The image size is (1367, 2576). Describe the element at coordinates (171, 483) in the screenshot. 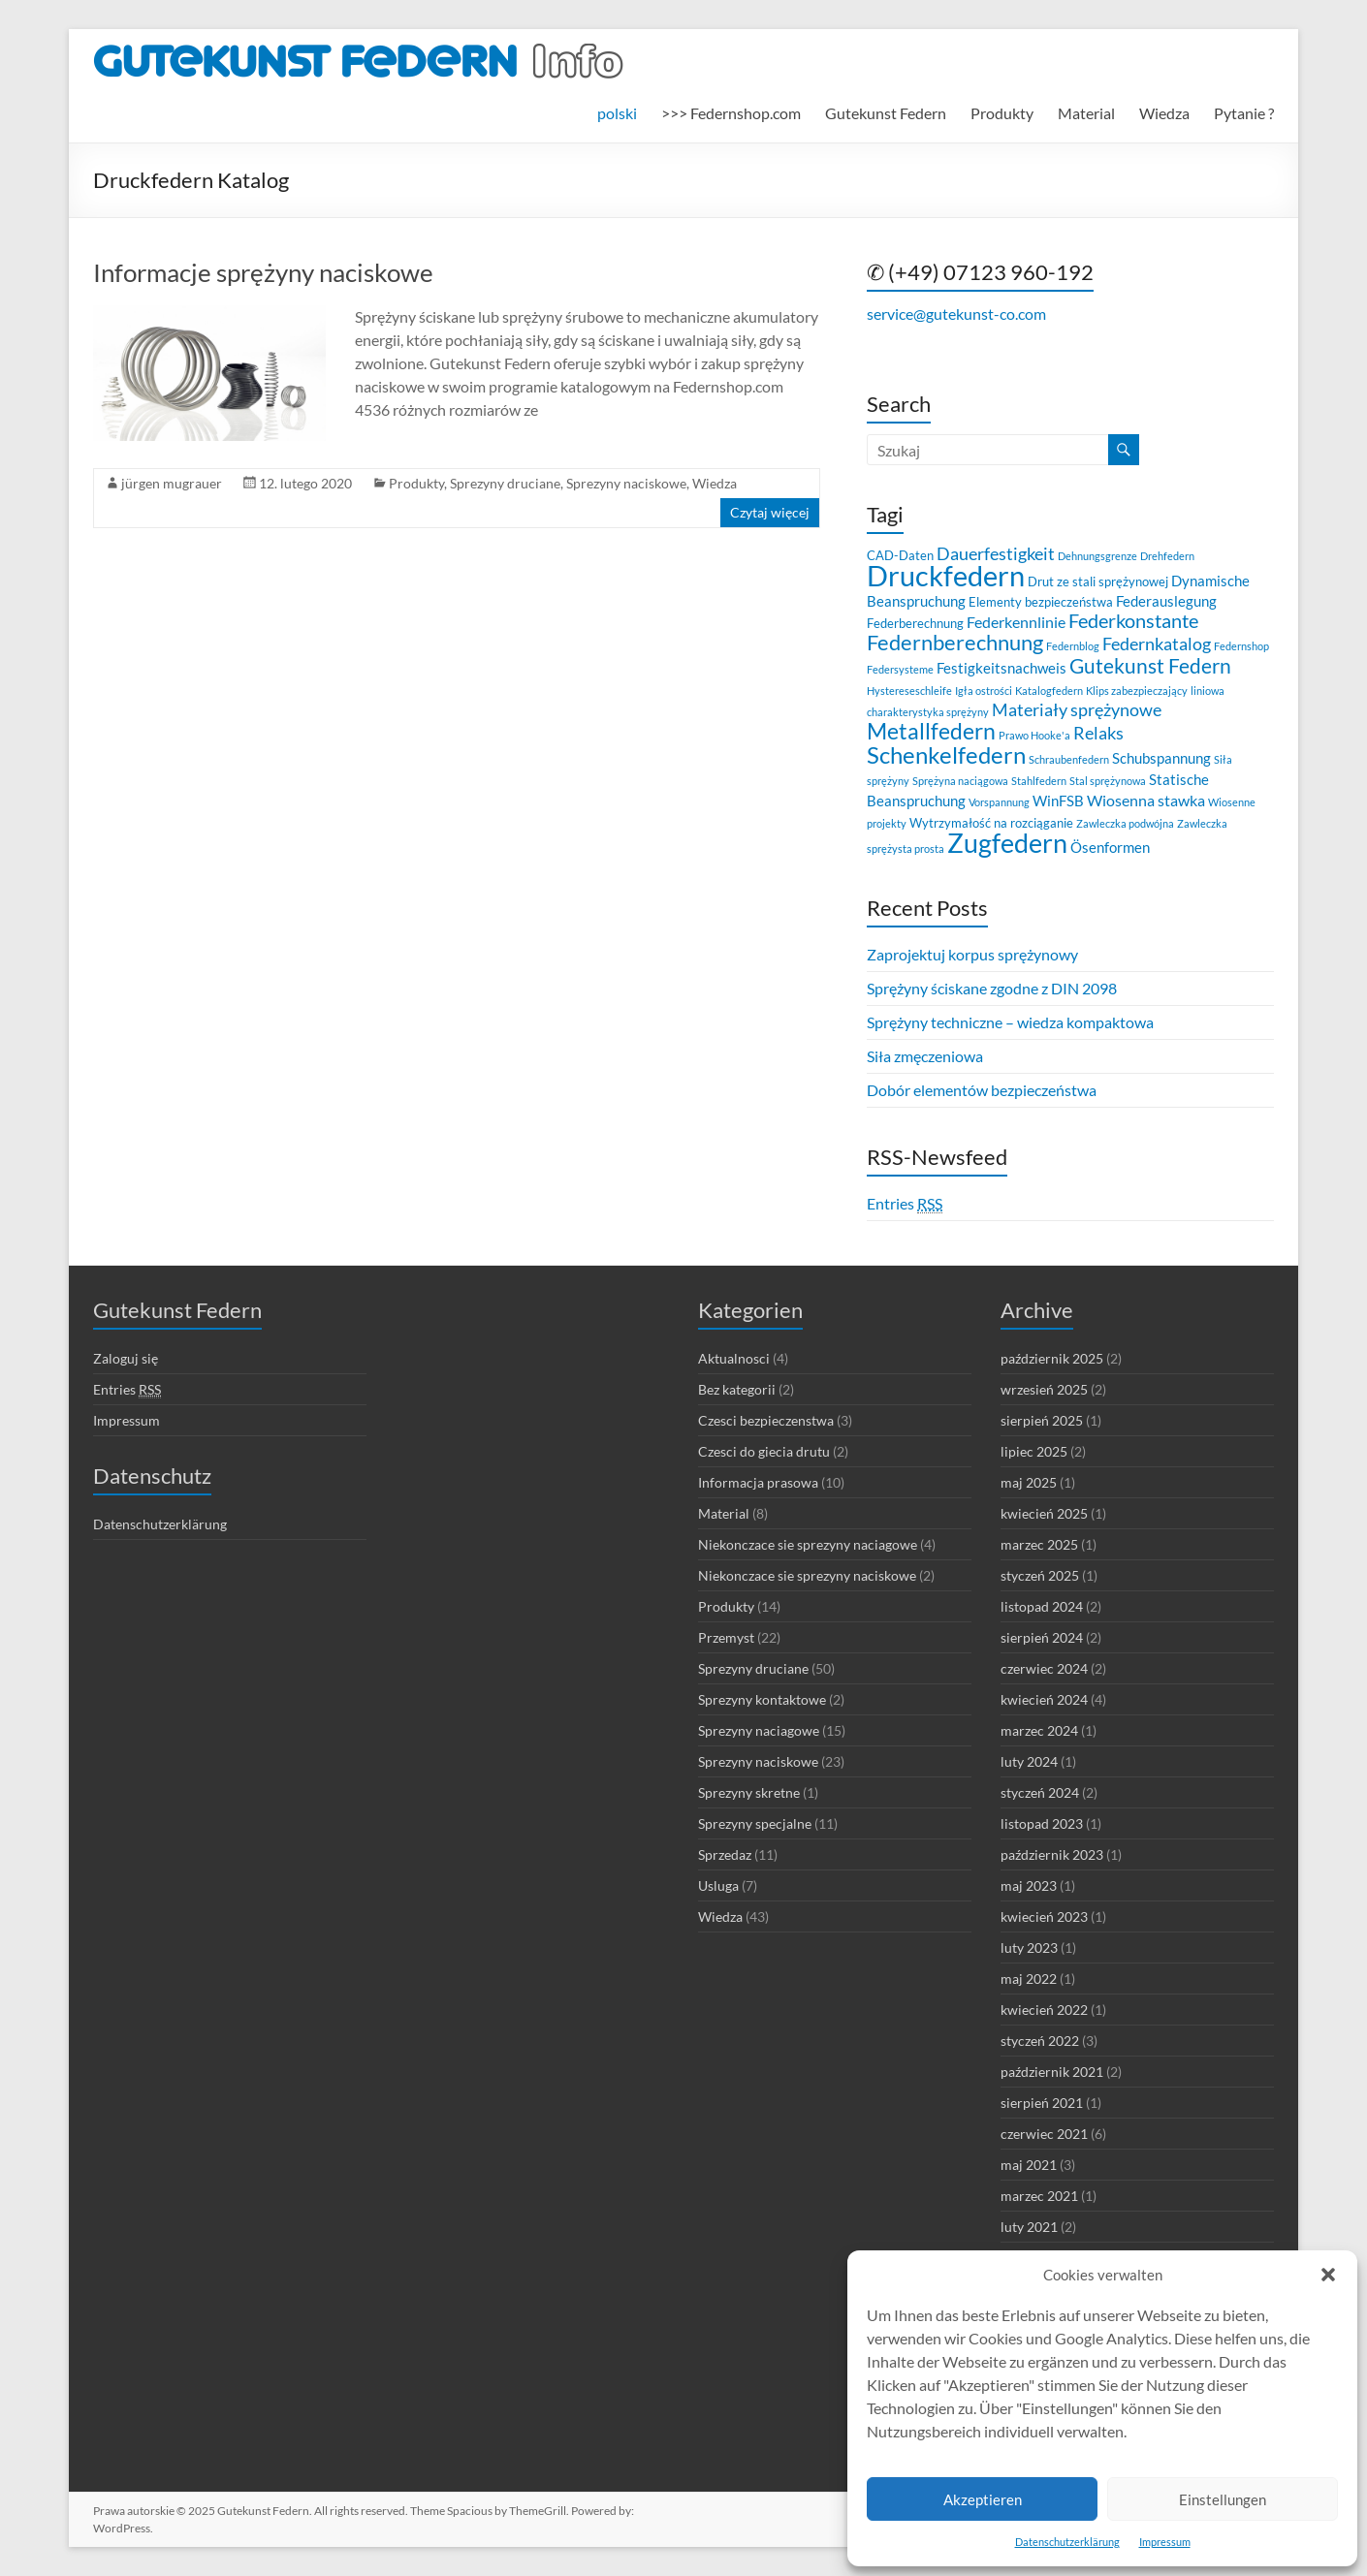

I see `jürgen mugrauer` at that location.